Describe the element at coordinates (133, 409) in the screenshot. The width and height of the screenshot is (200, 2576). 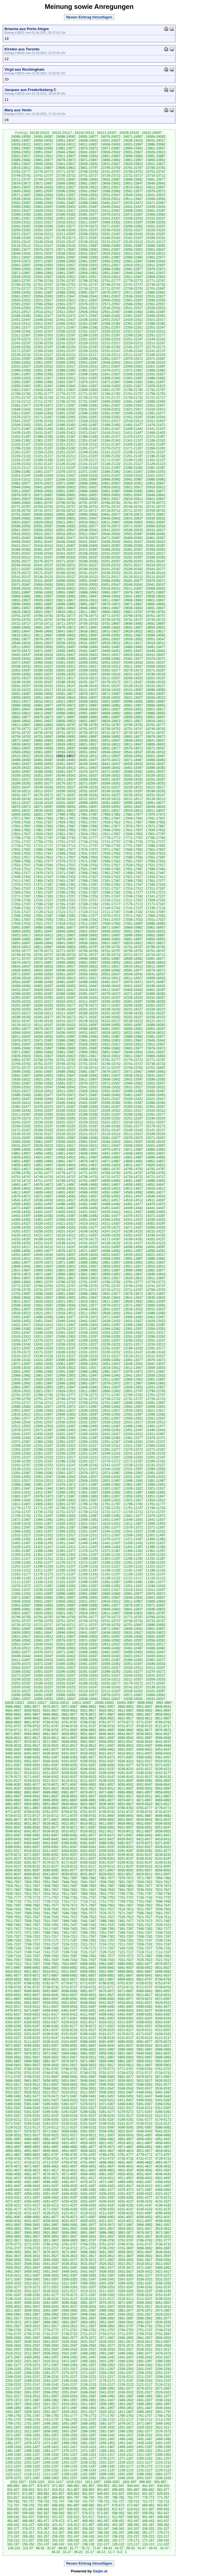
I see `21621-21617` at that location.